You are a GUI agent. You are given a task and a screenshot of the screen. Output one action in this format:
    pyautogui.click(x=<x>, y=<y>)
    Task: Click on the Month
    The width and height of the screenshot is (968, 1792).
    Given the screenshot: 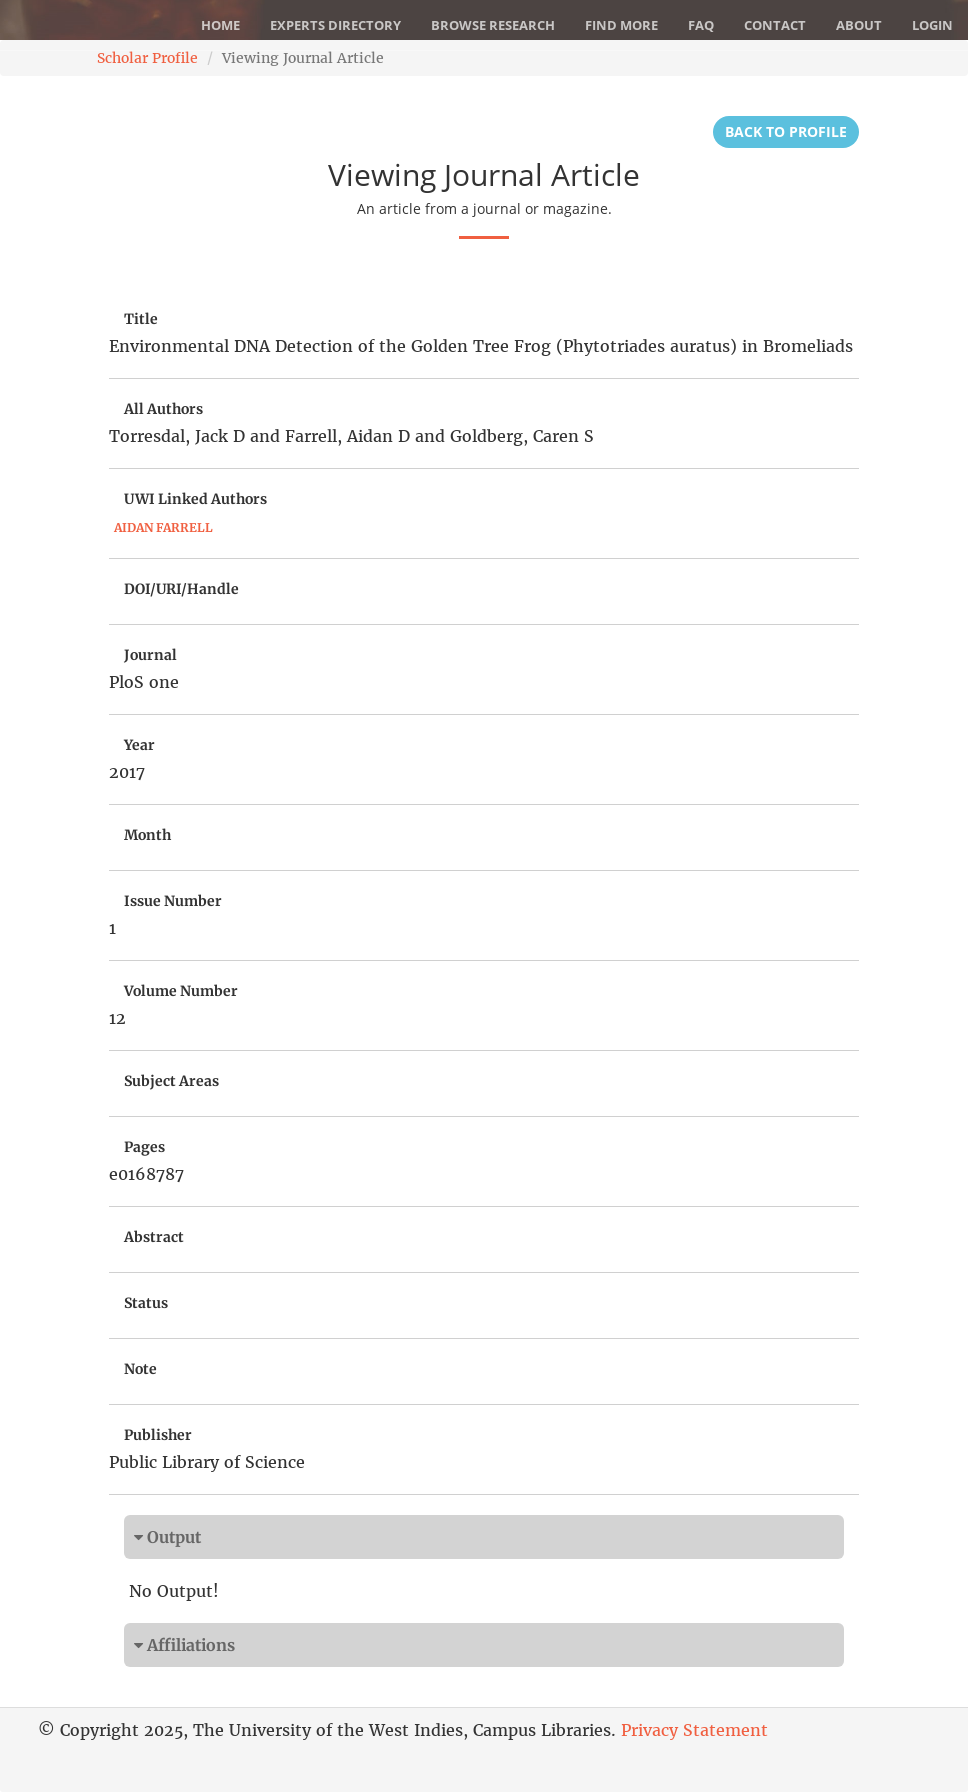 What is the action you would take?
    pyautogui.click(x=147, y=835)
    